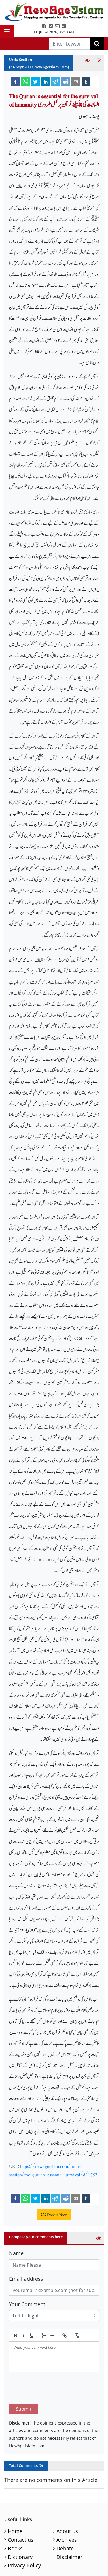  What do you see at coordinates (35, 81) in the screenshot?
I see `[twitter]` at bounding box center [35, 81].